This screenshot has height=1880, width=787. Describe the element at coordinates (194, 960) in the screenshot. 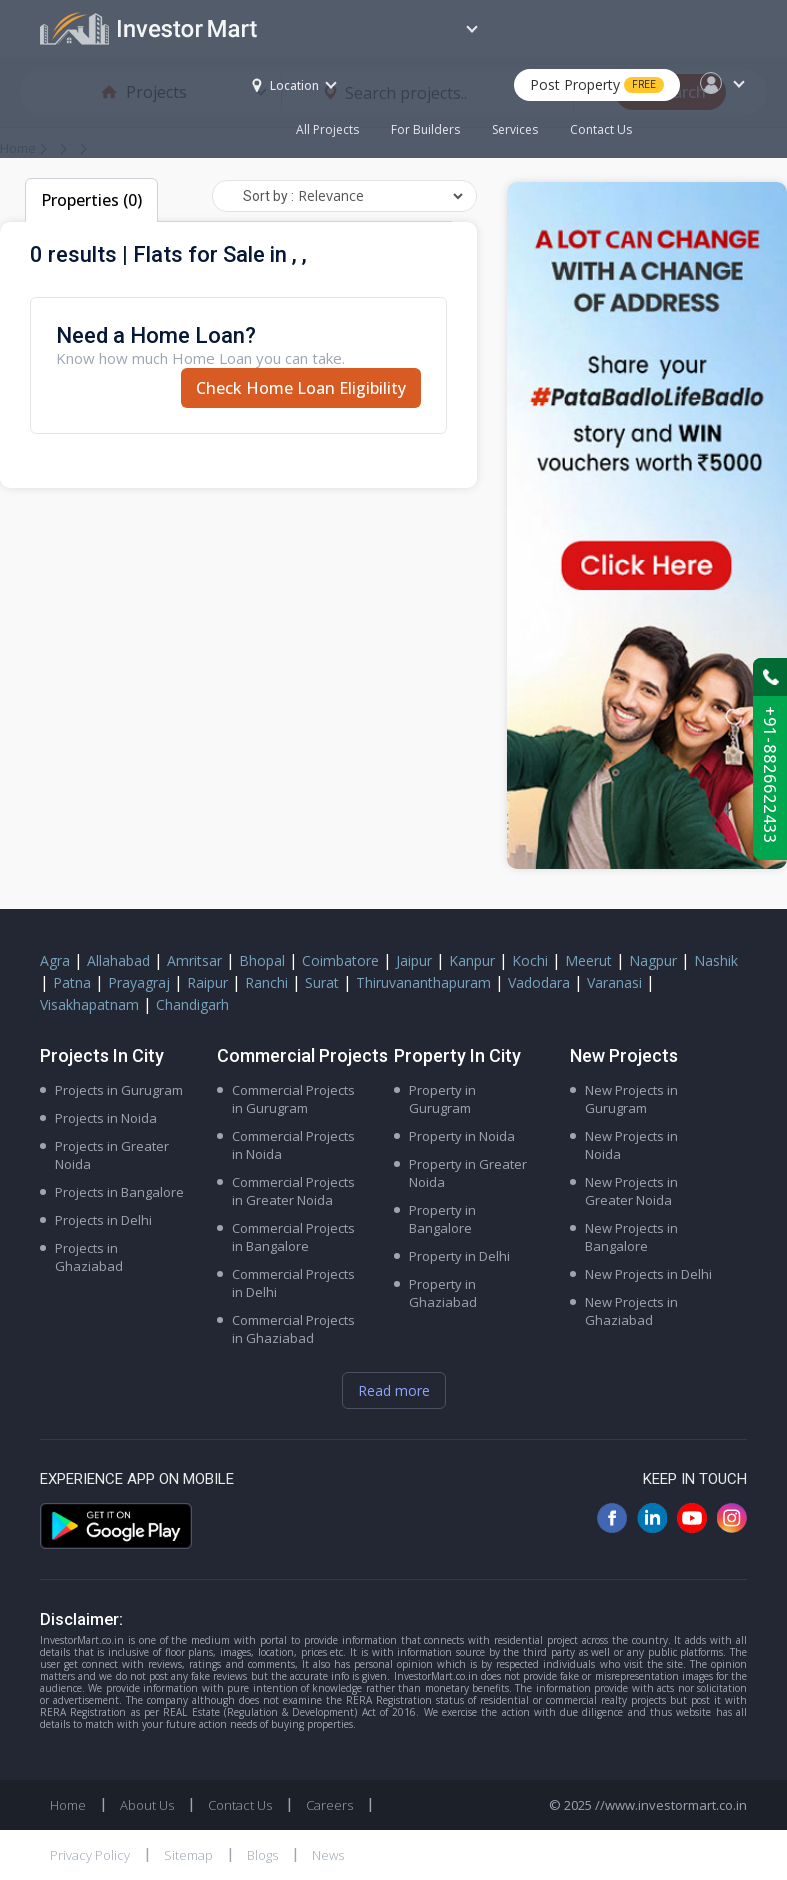

I see `Amritsar` at that location.